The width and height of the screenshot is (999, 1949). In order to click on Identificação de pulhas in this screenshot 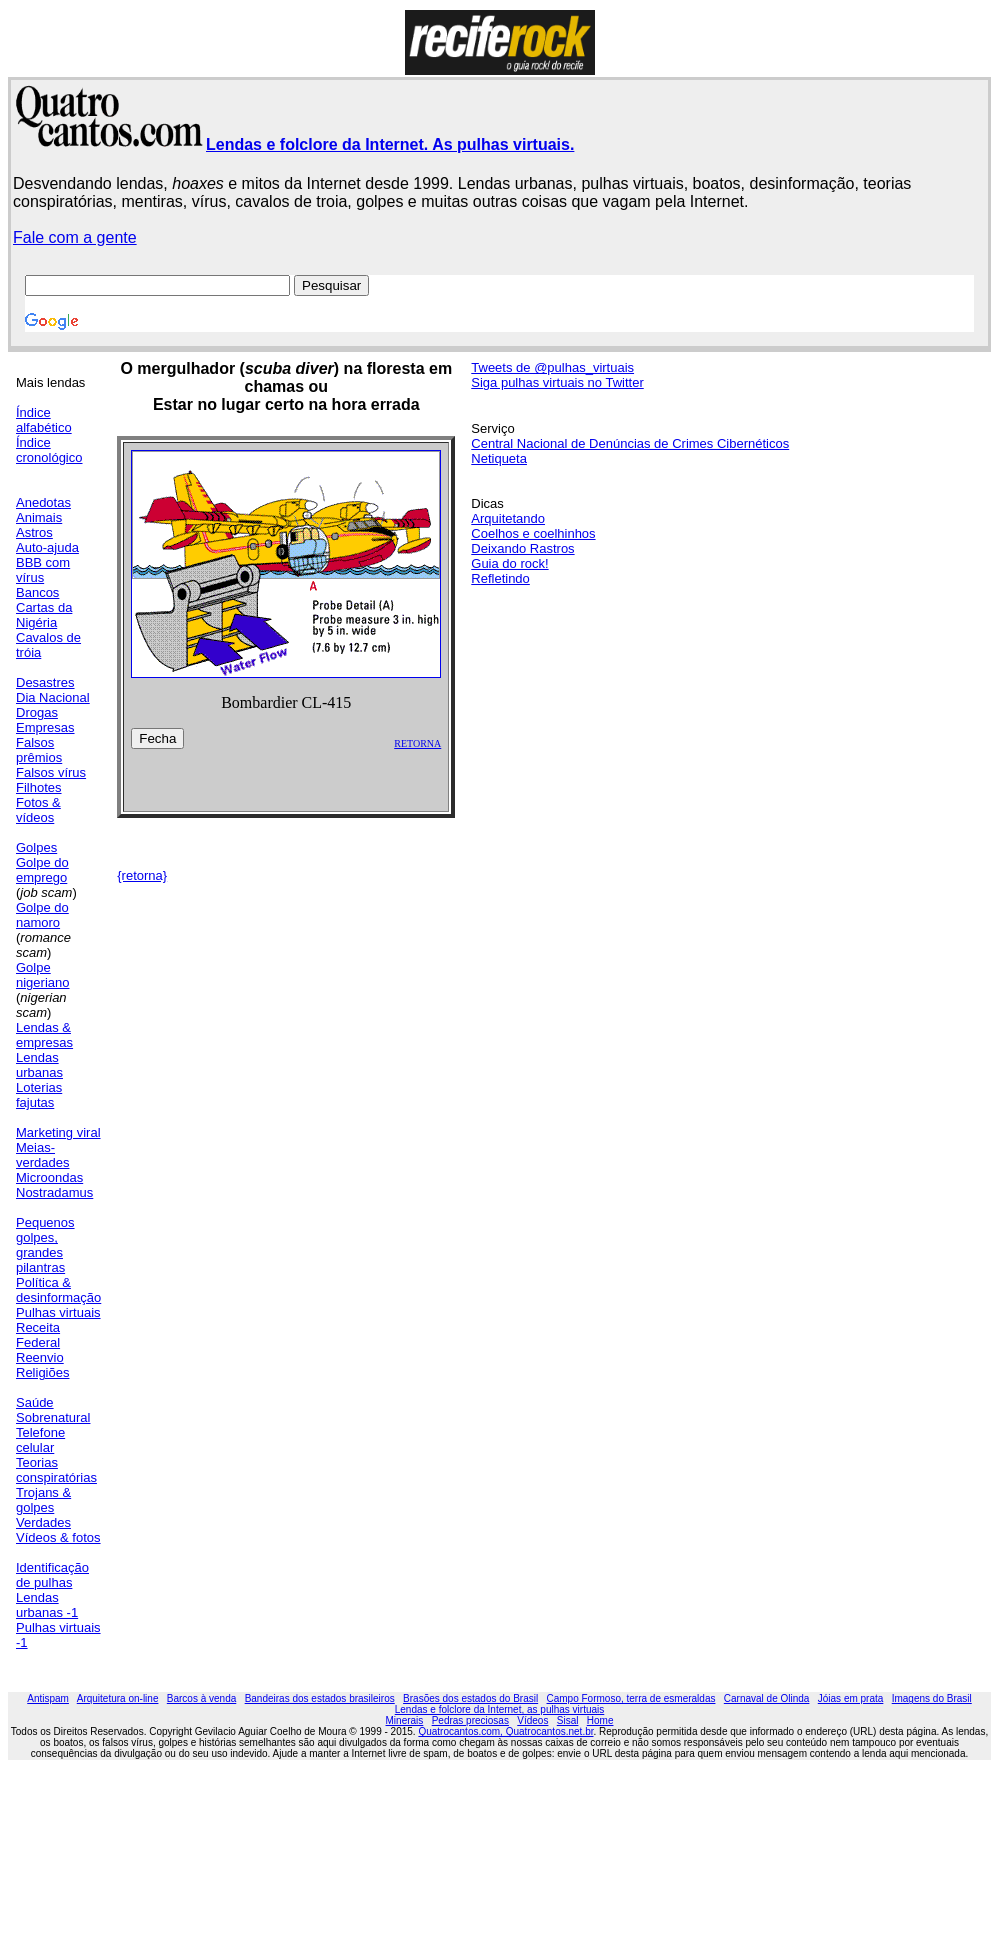, I will do `click(52, 1575)`.